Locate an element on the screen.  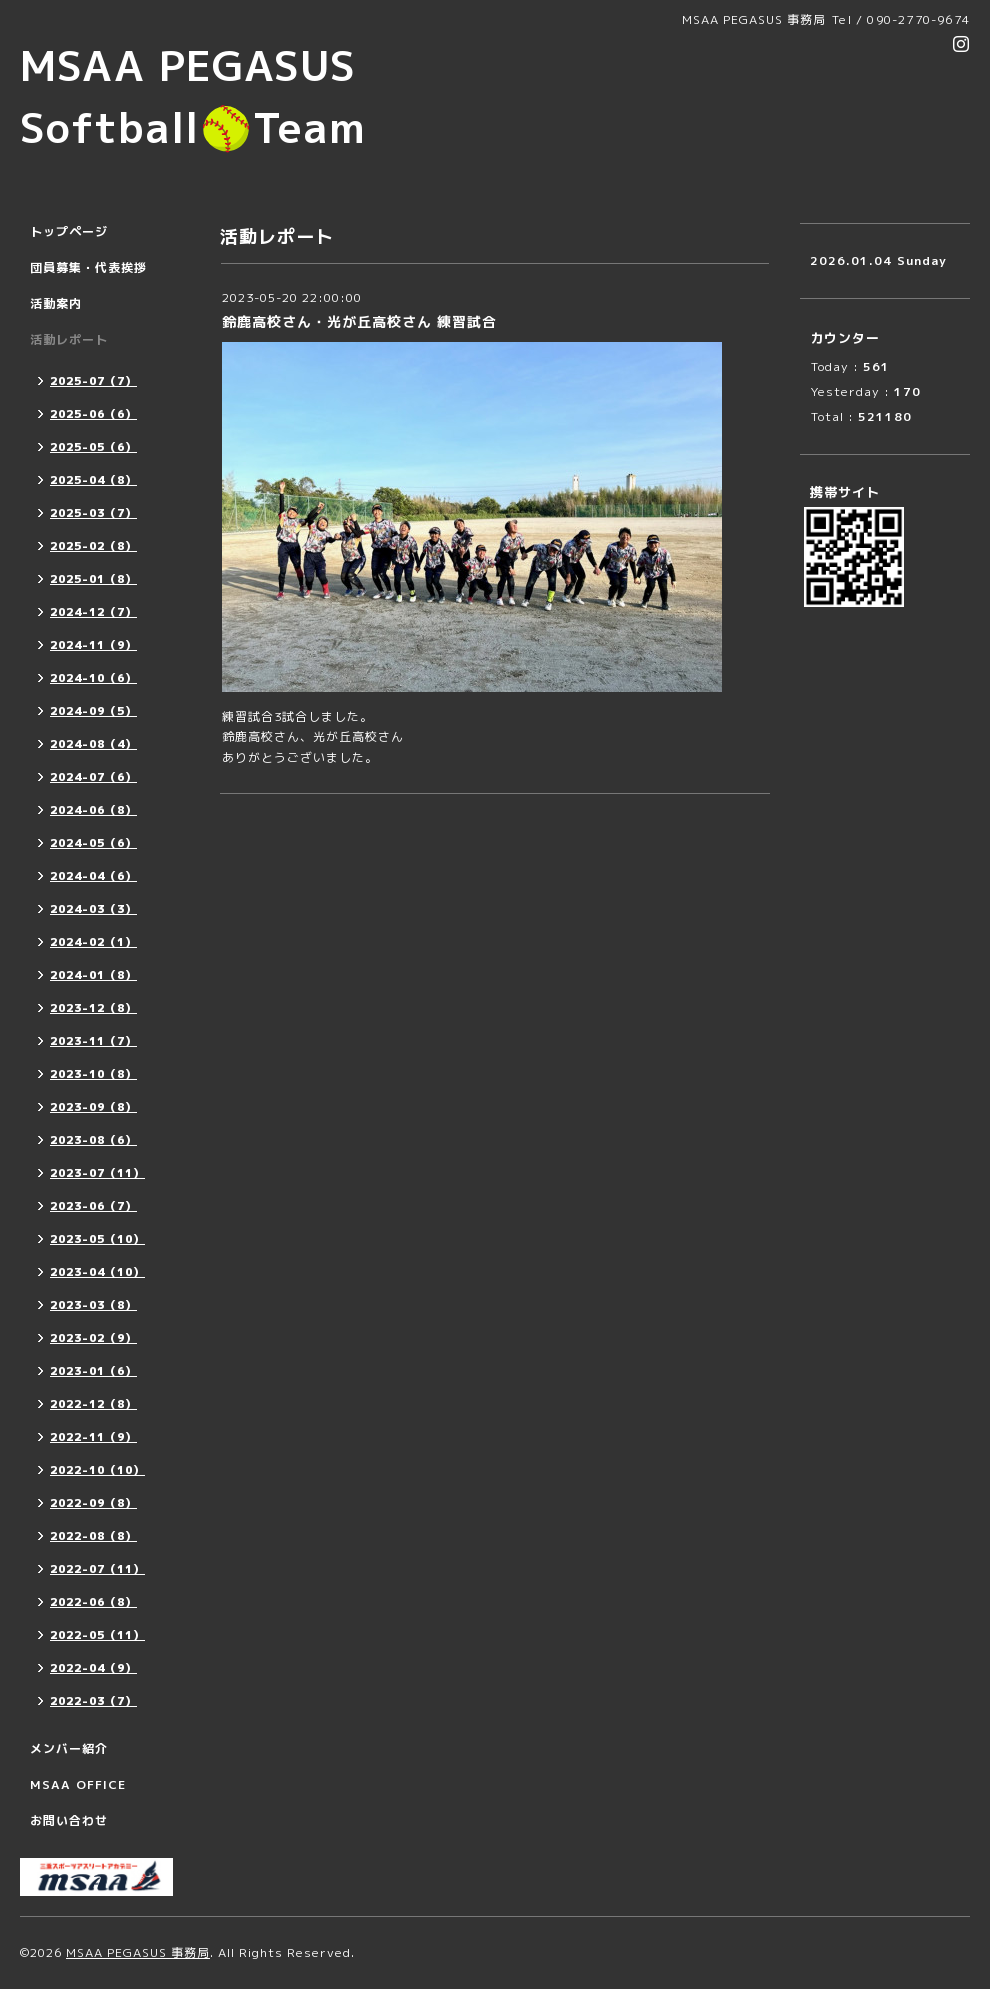
MSAA OFFICE is located at coordinates (78, 1784).